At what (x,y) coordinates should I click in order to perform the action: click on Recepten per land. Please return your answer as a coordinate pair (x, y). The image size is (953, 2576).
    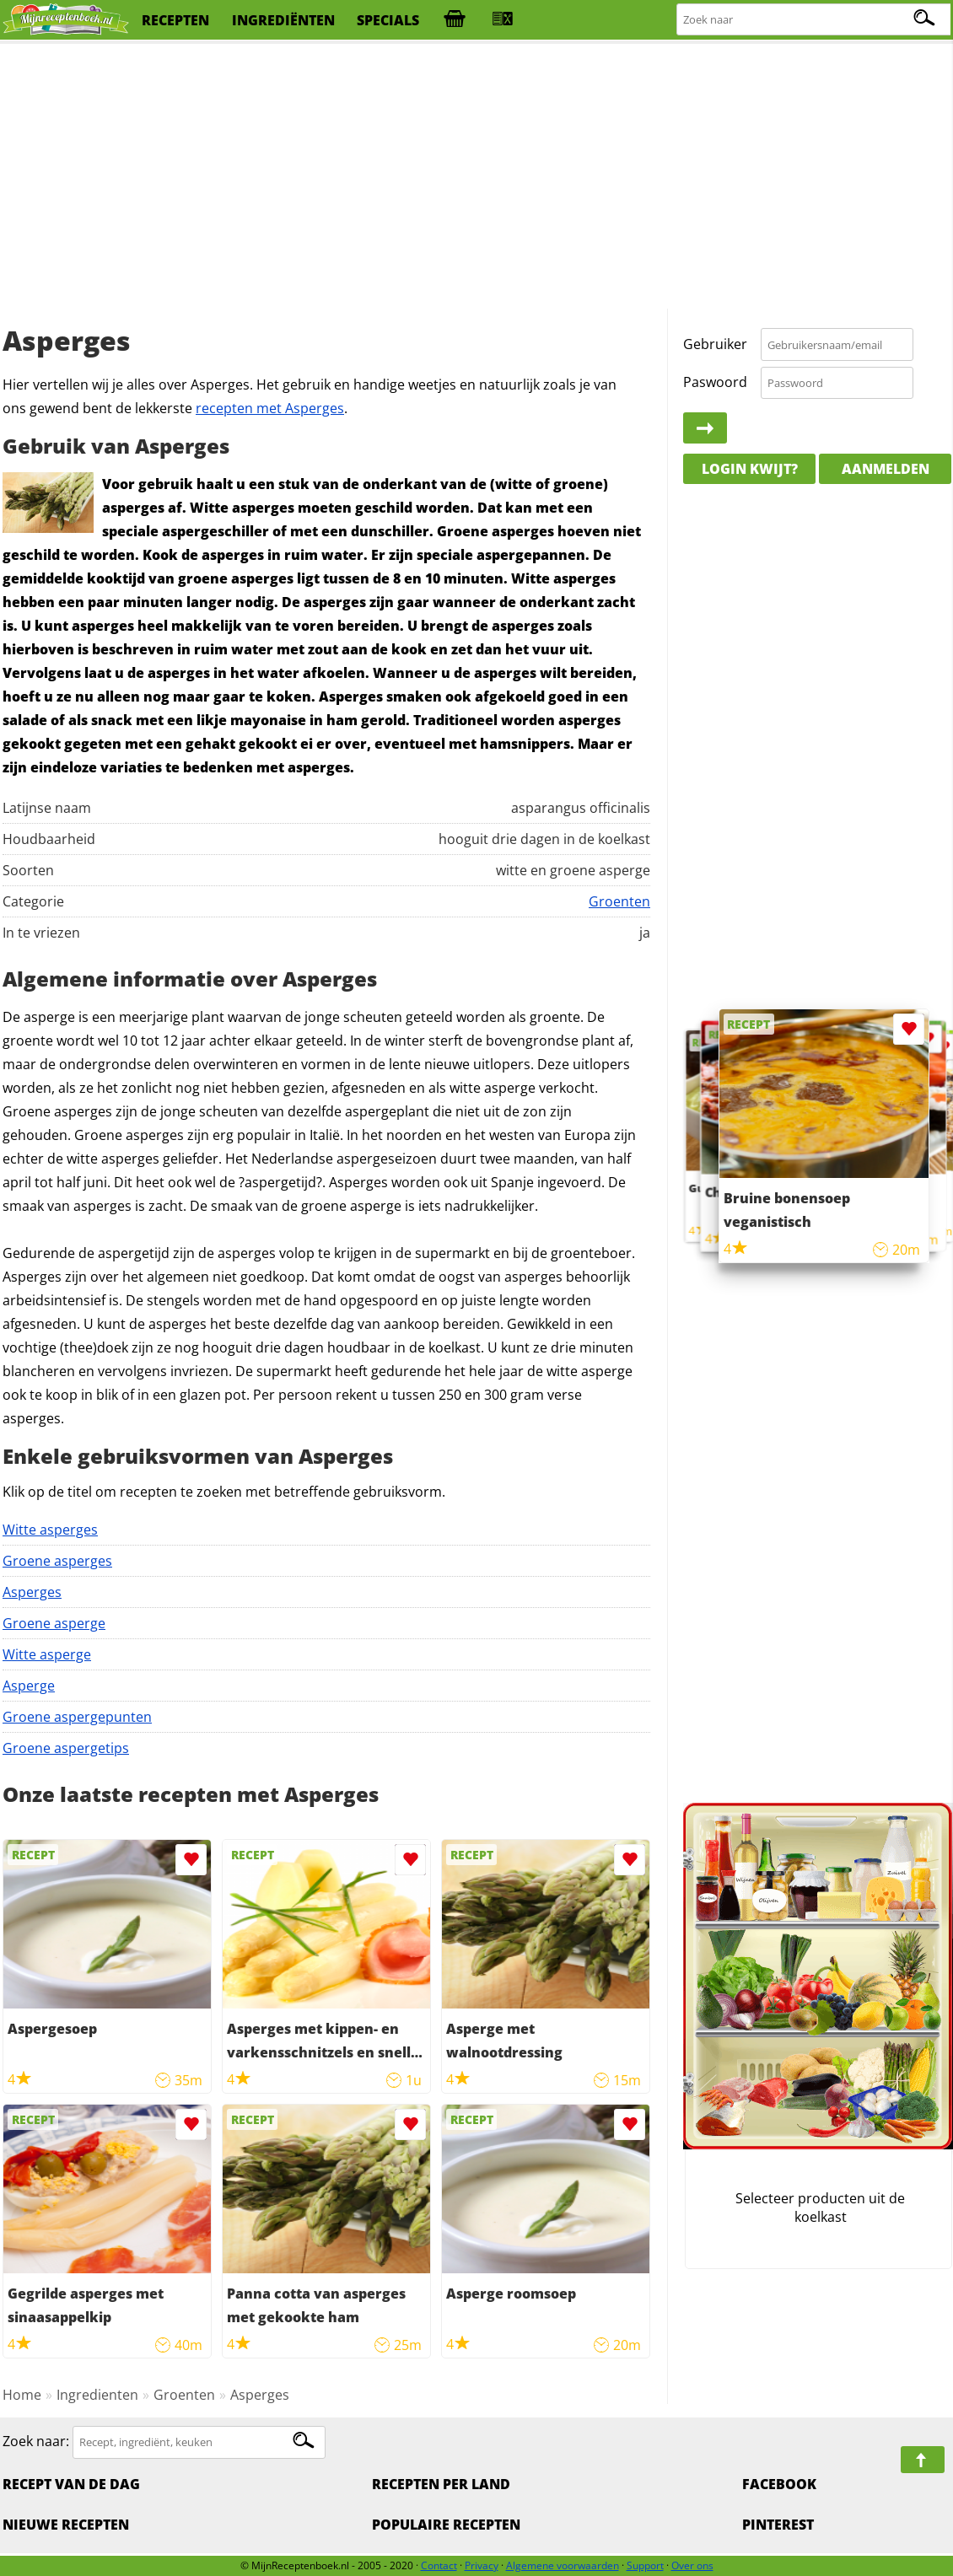
    Looking at the image, I should click on (441, 2484).